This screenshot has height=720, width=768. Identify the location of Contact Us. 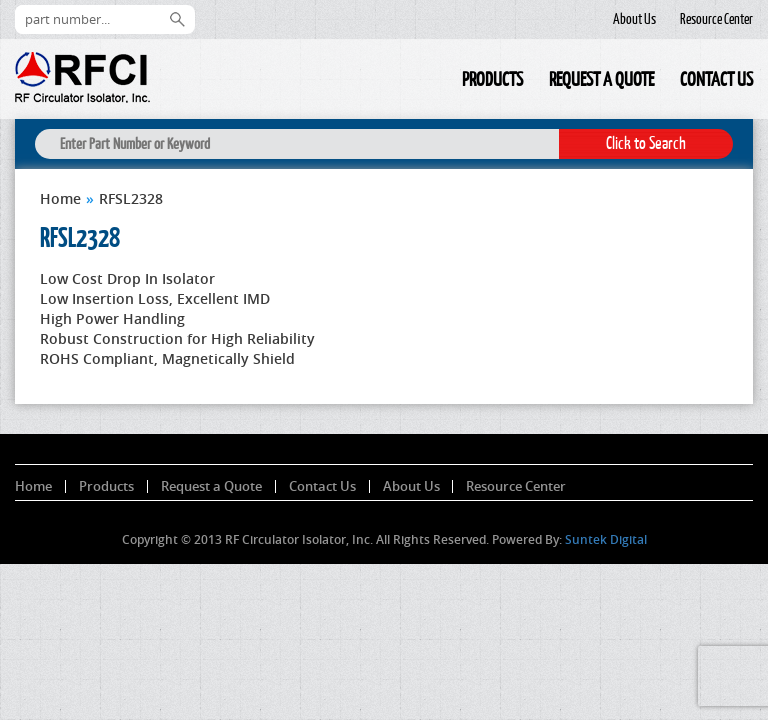
(716, 79).